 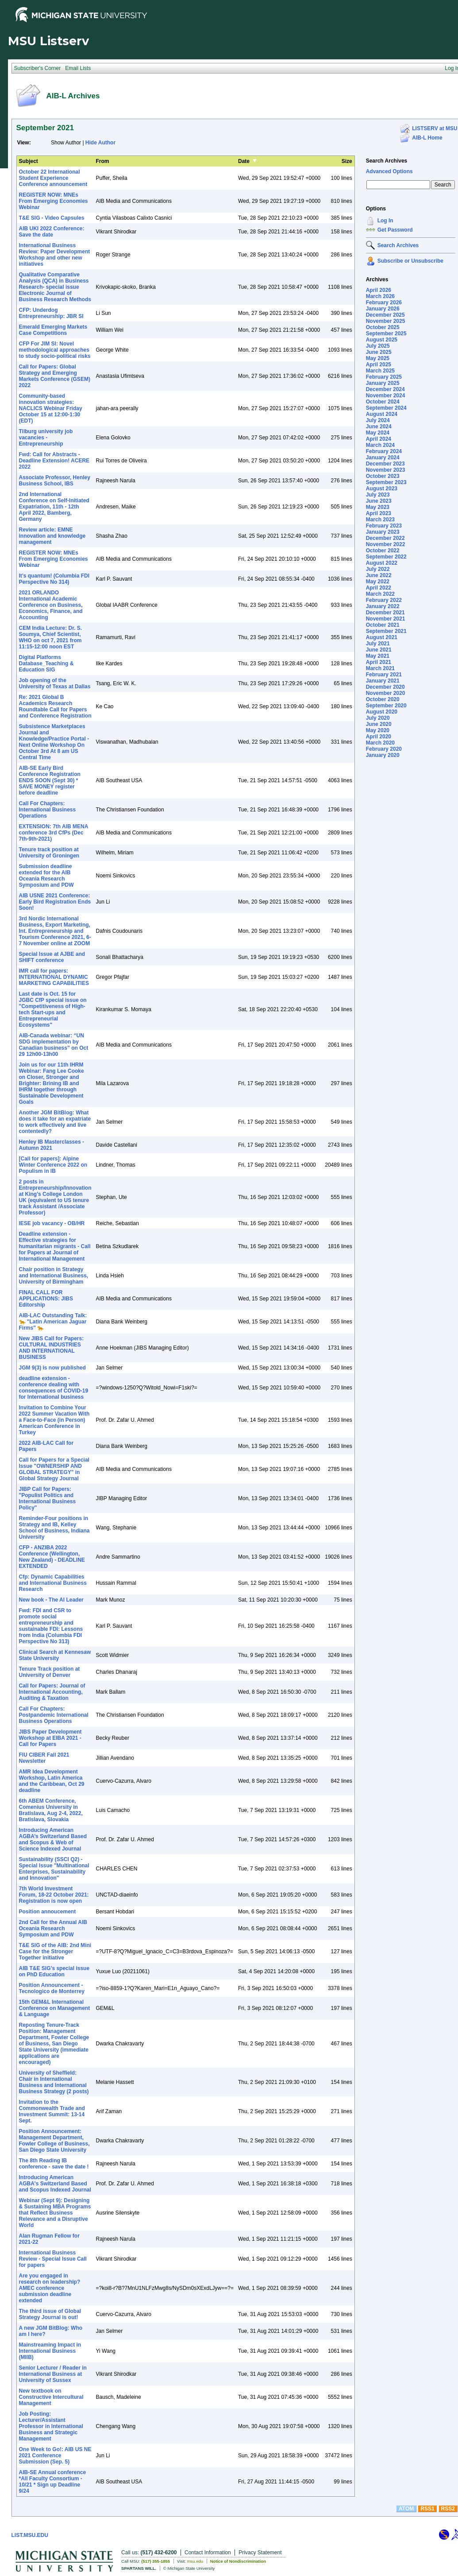 I want to click on It’s quantum! (Columbia FDI Perspective No 314), so click(x=54, y=579).